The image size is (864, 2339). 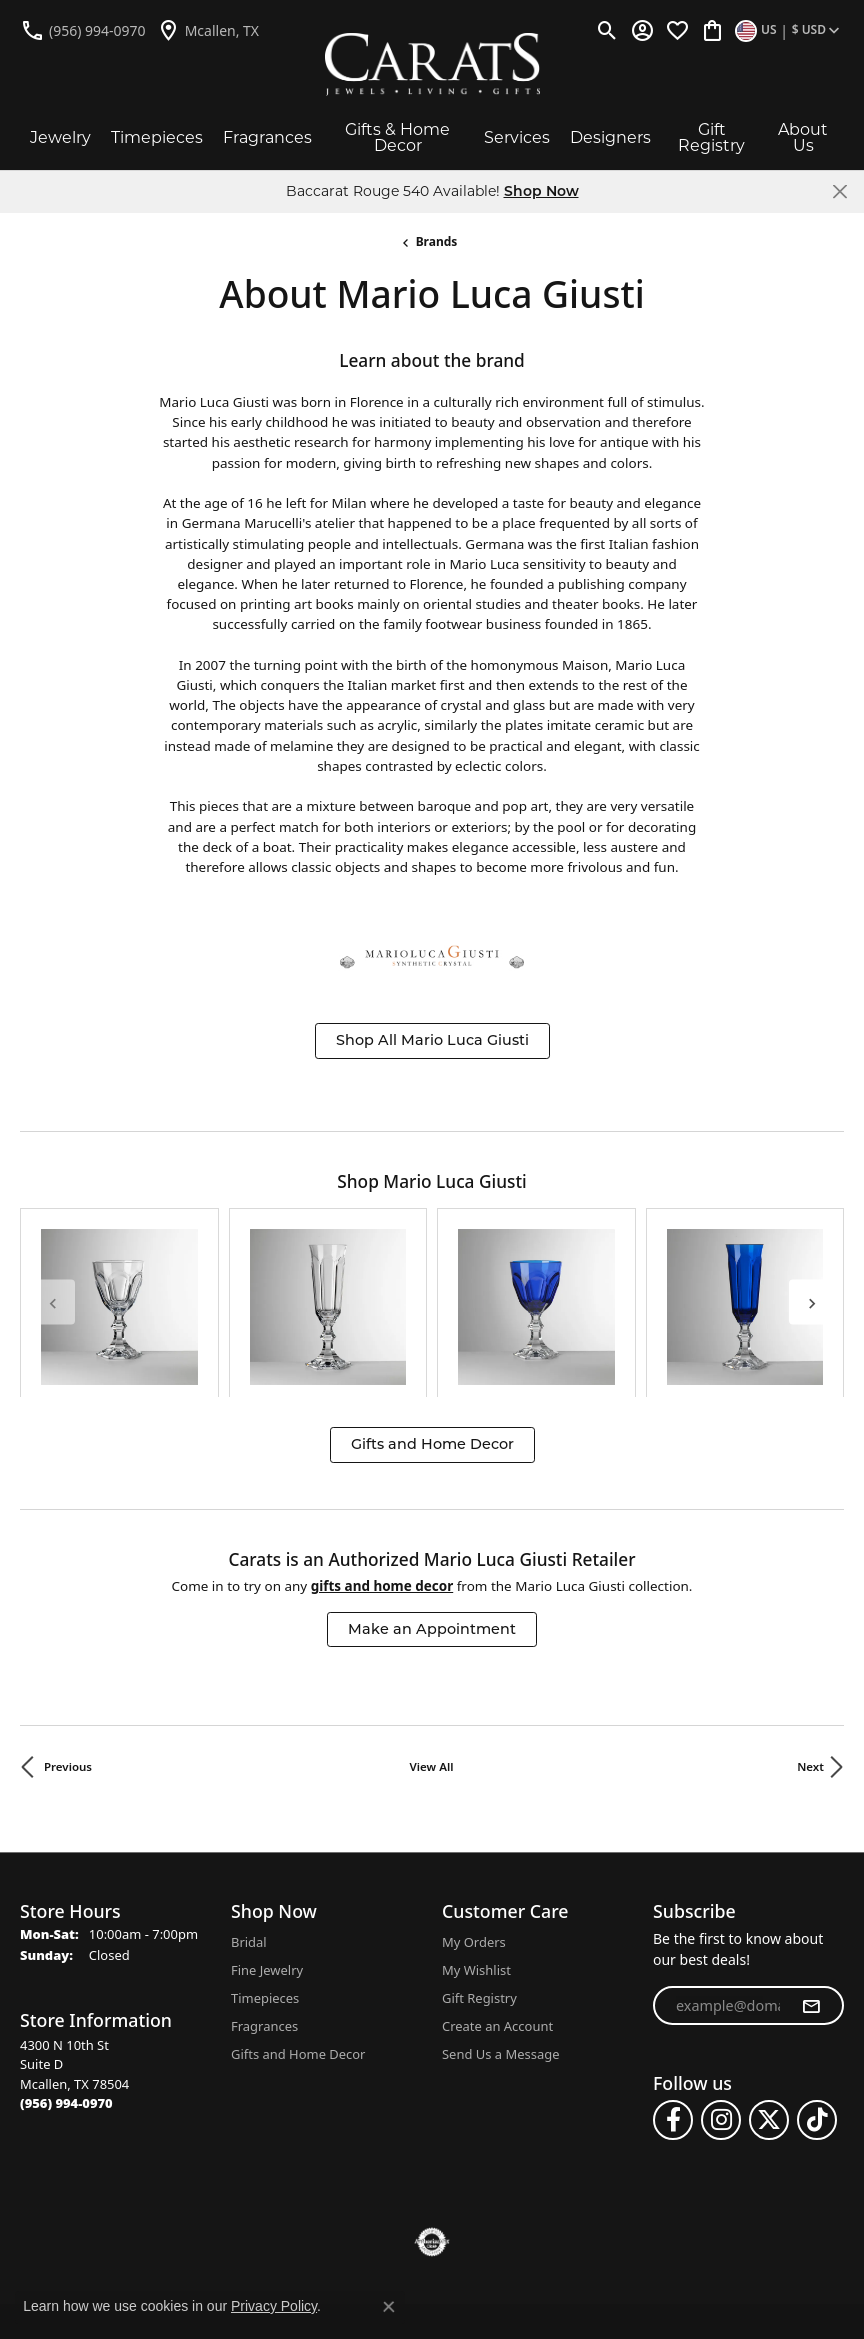 What do you see at coordinates (432, 1233) in the screenshot?
I see `[region]` at bounding box center [432, 1233].